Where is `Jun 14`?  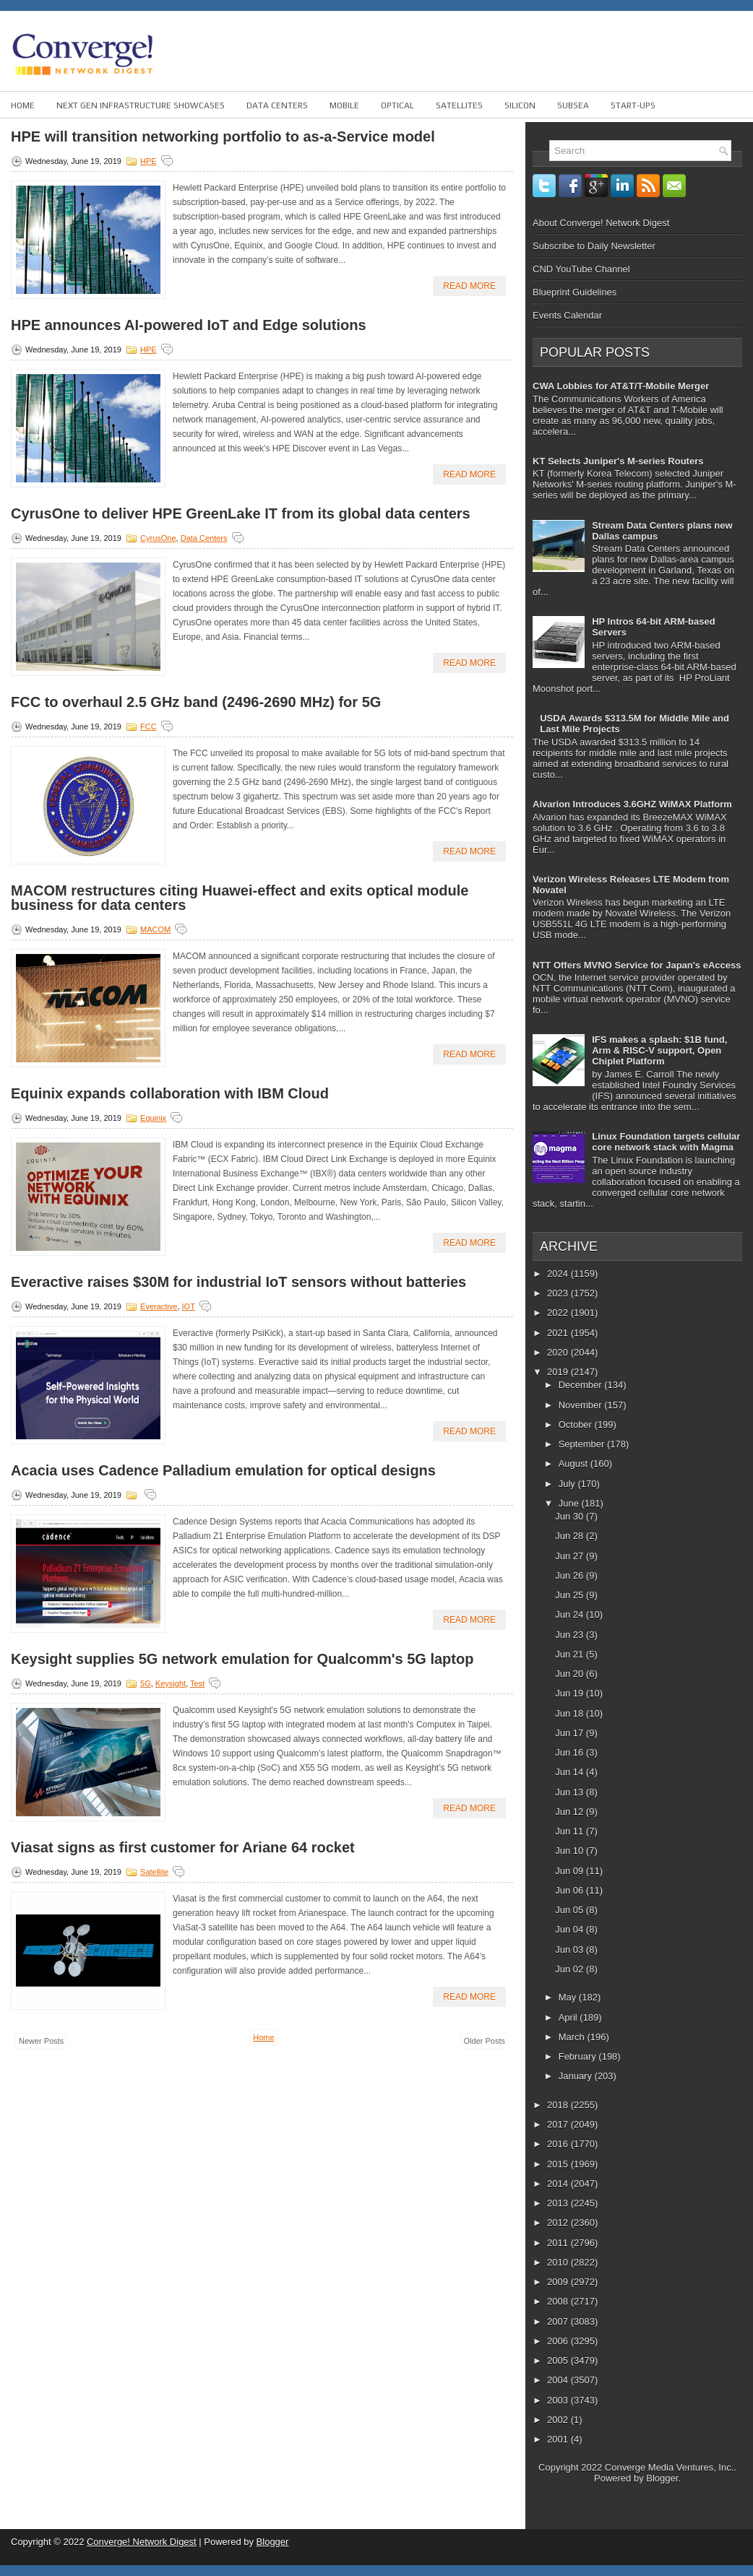 Jun 14 is located at coordinates (570, 1771).